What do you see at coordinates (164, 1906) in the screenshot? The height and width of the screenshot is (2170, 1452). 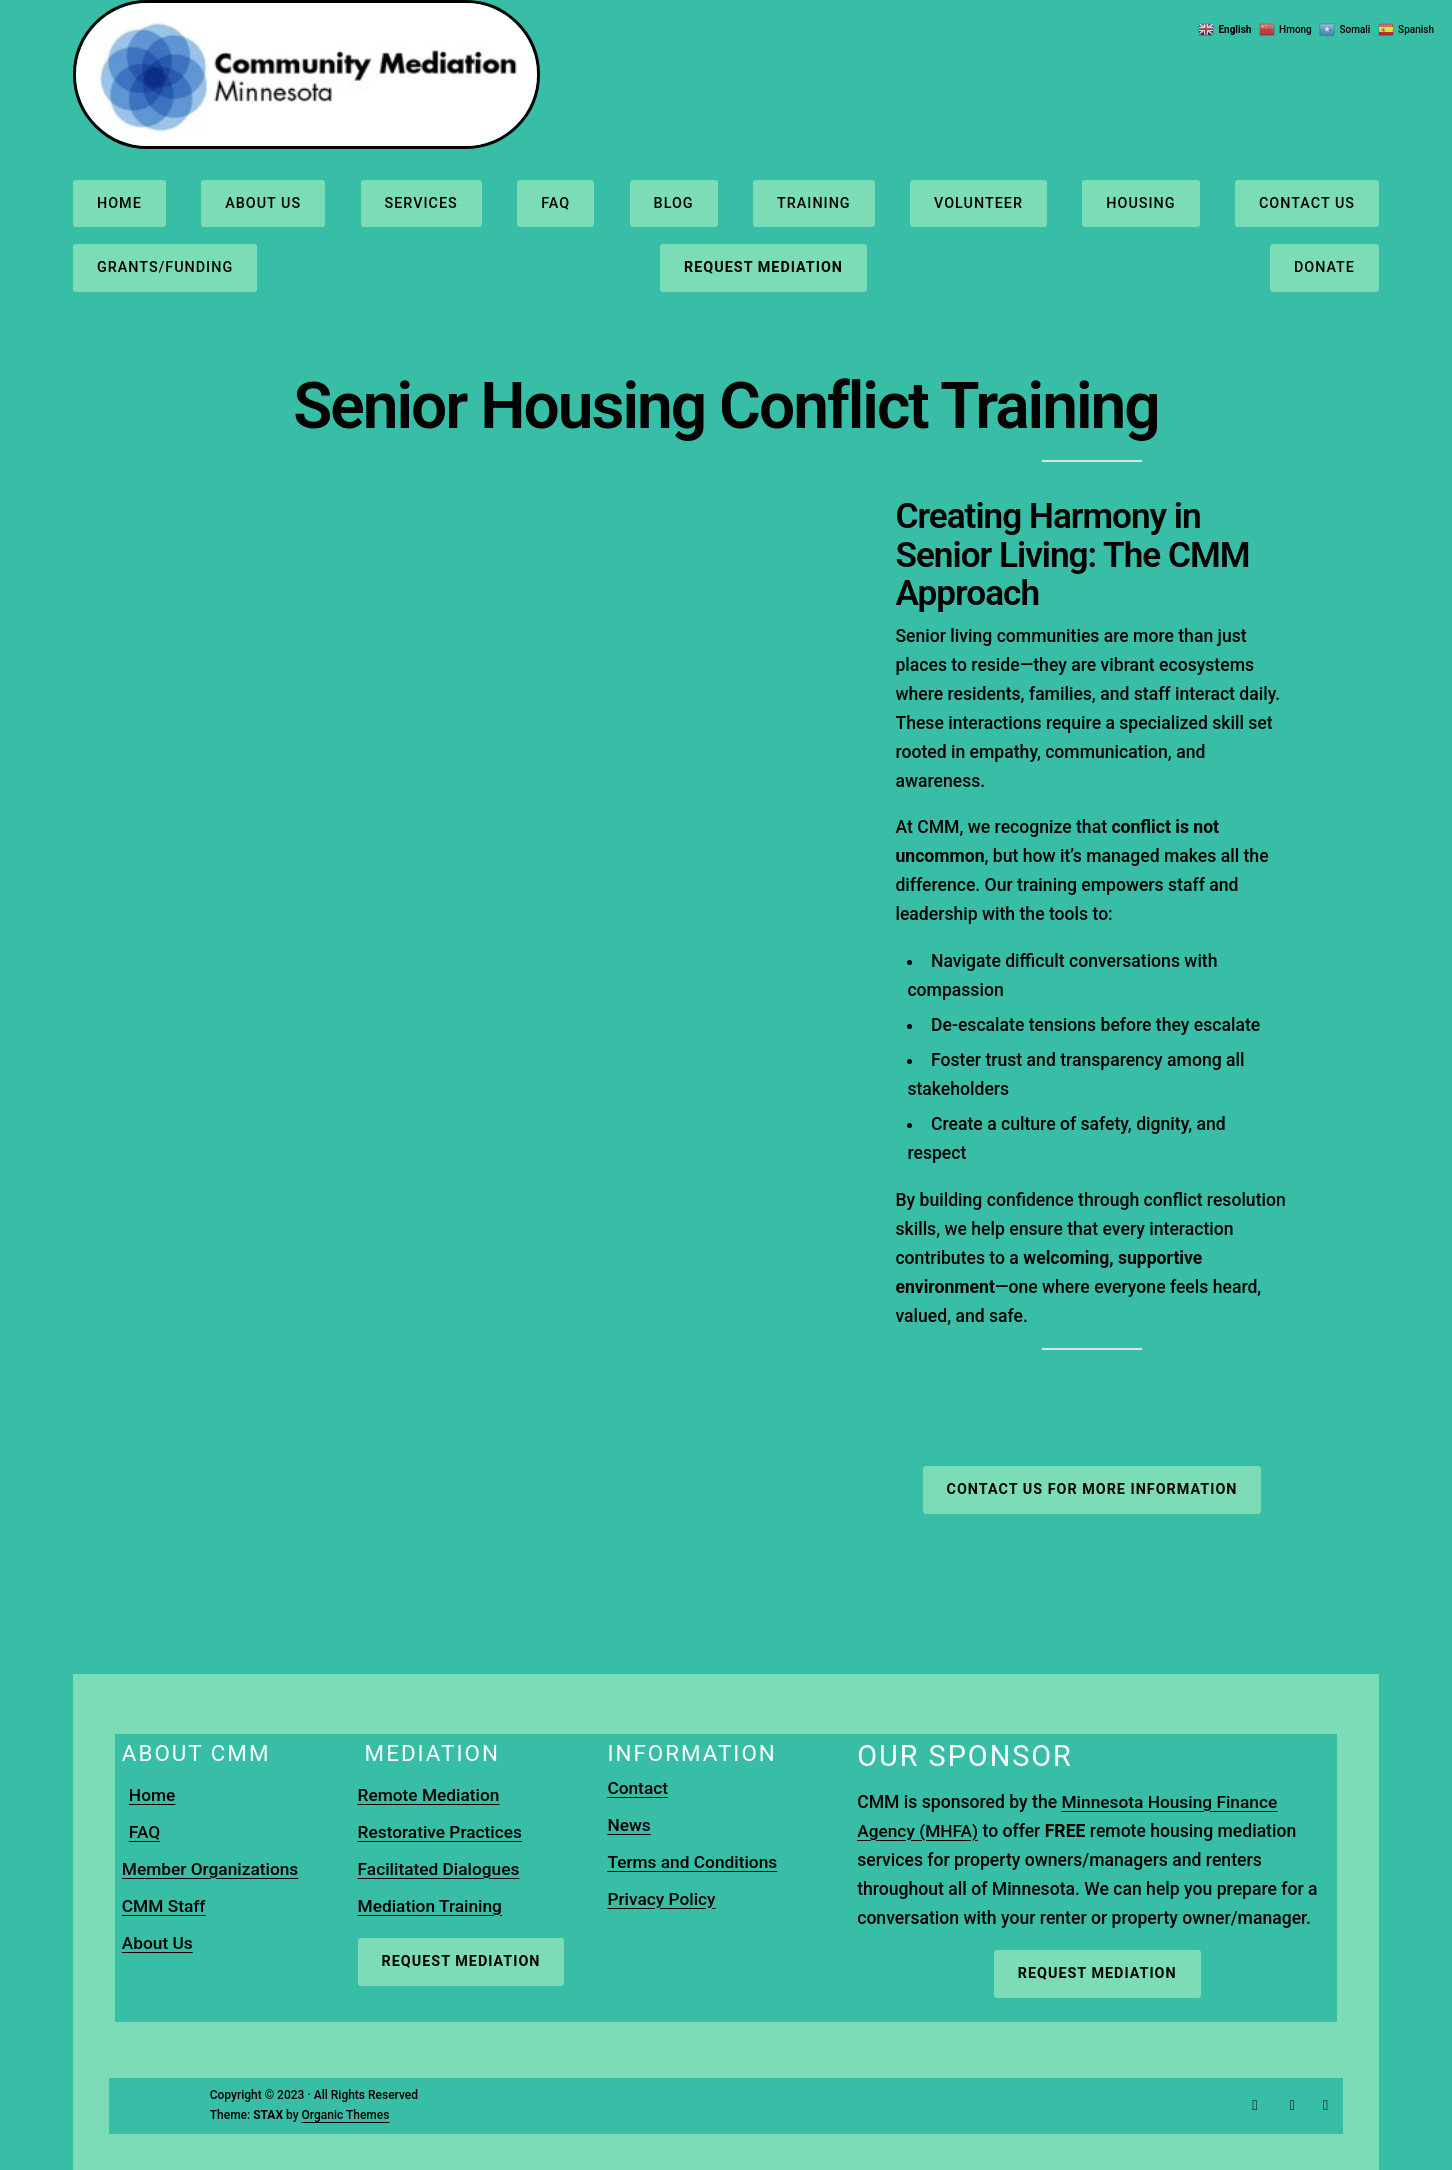 I see `CMM Staff` at bounding box center [164, 1906].